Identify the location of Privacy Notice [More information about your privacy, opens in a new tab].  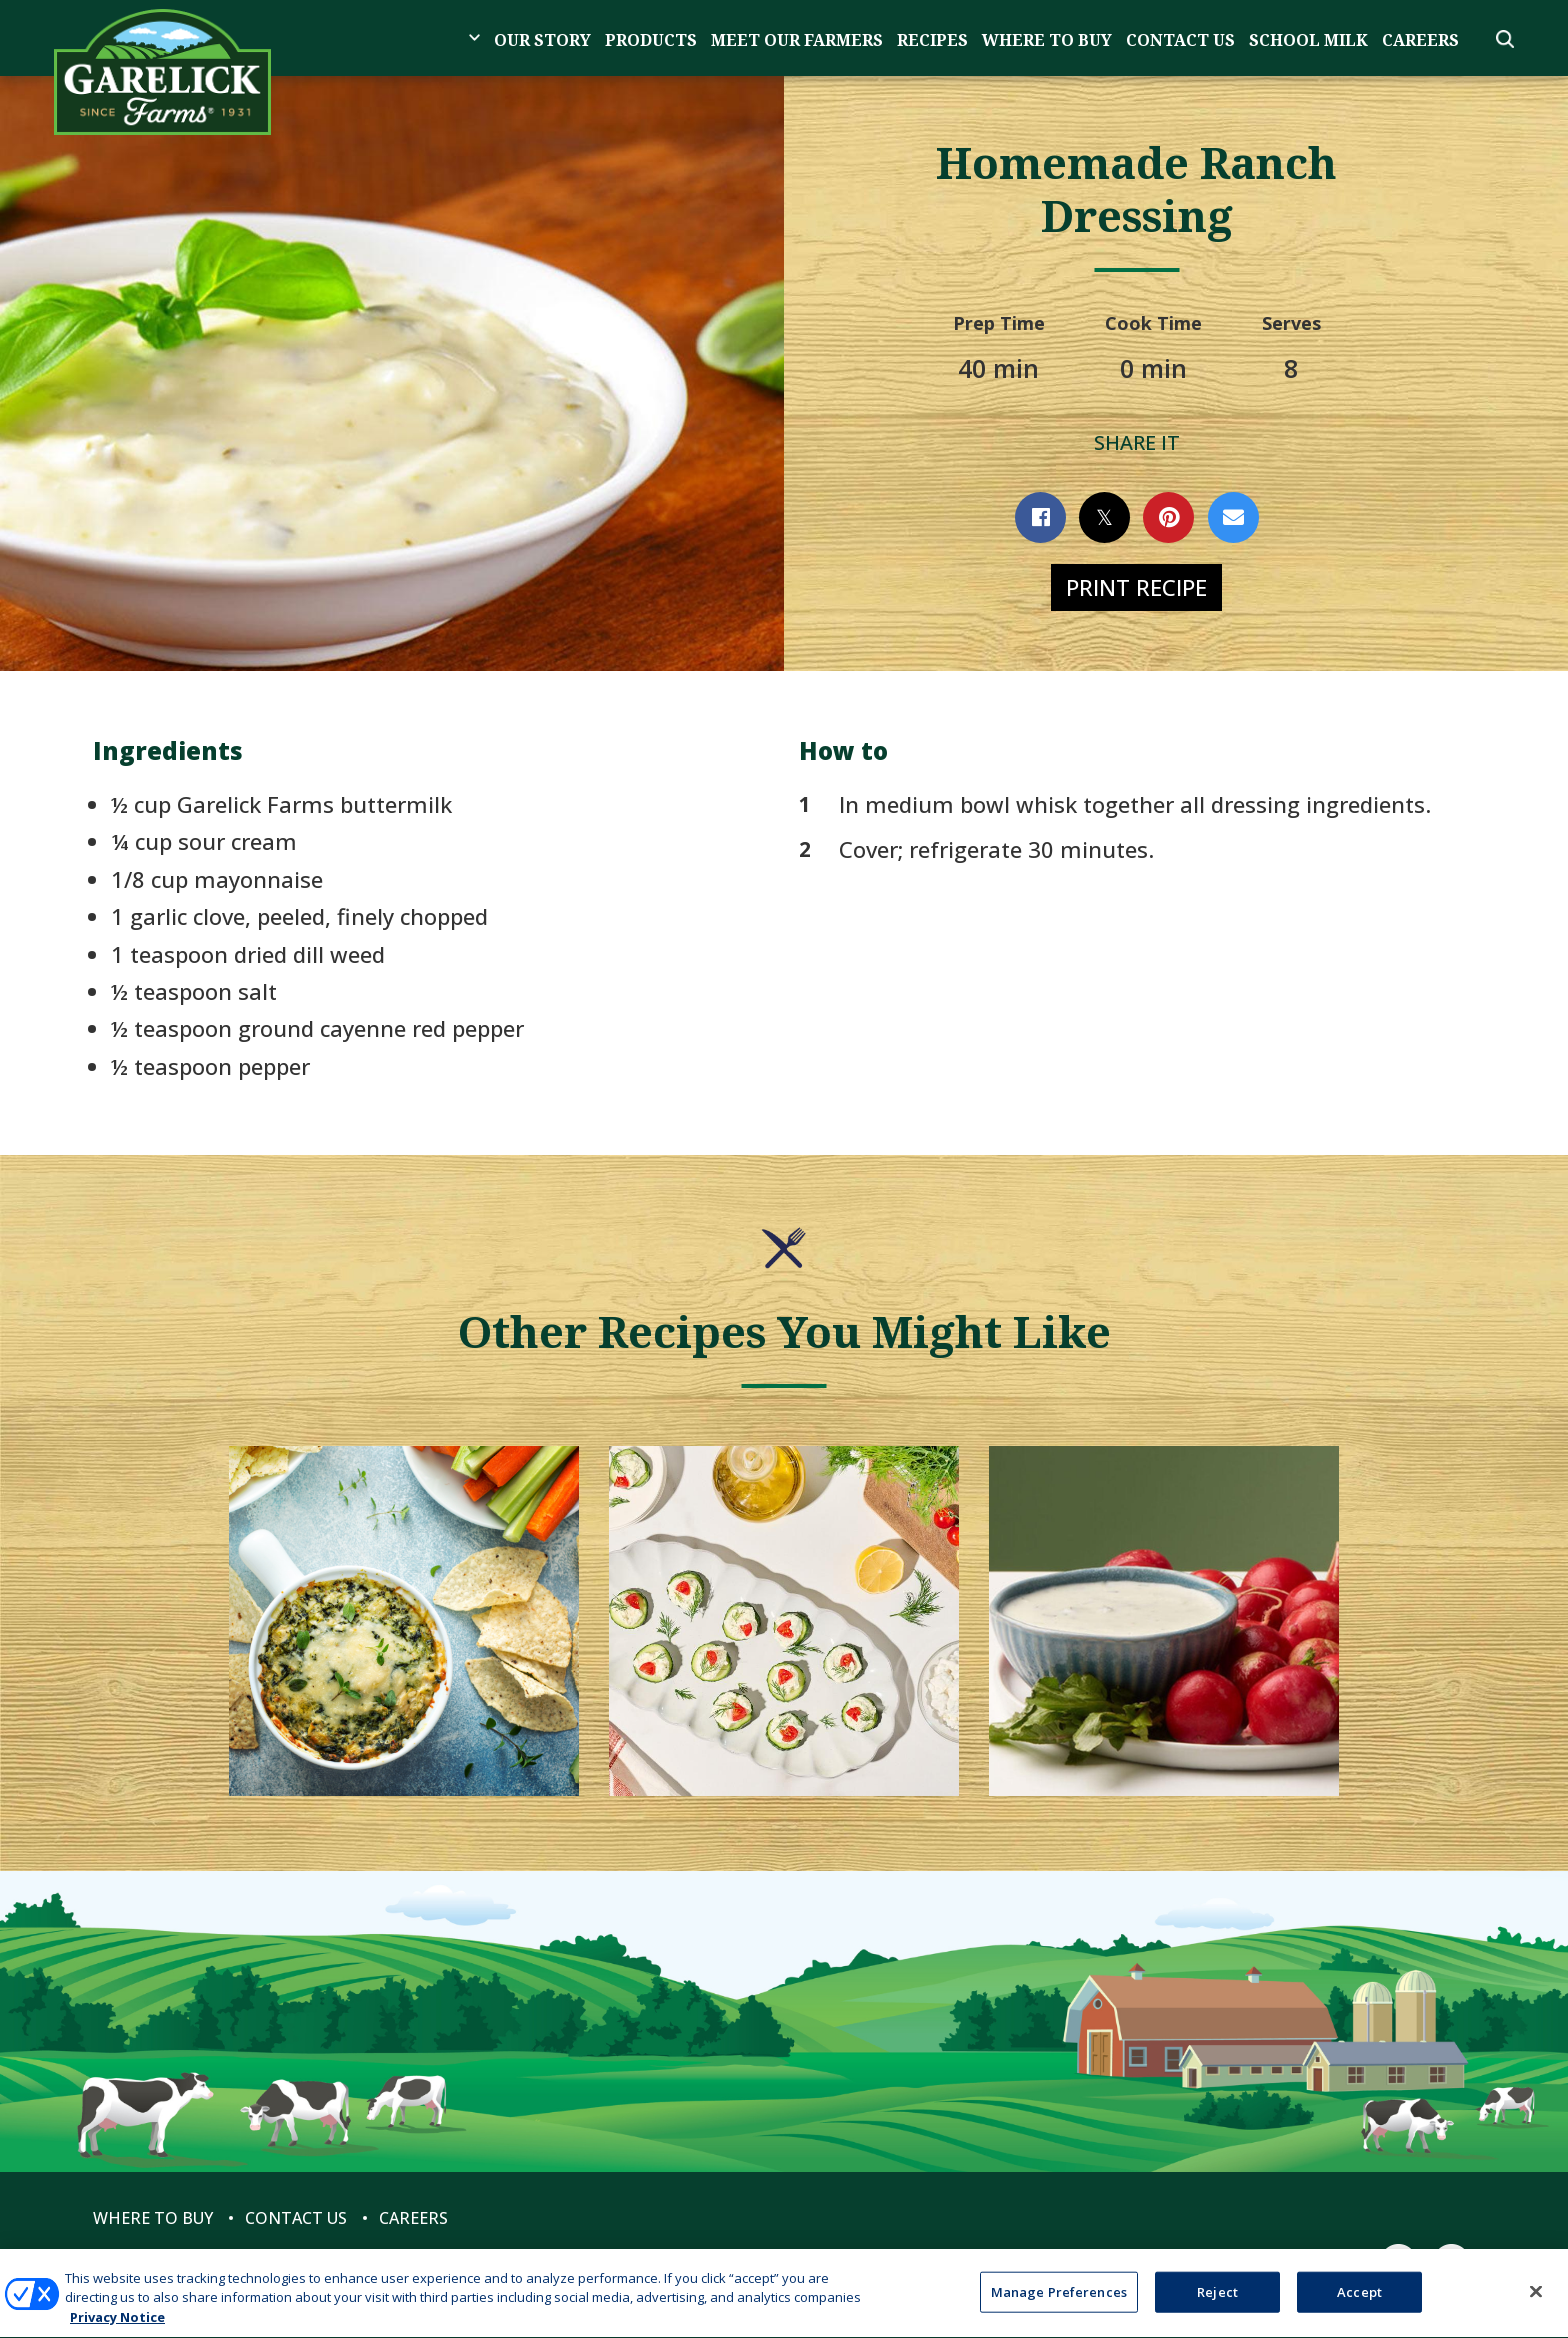
(117, 2328).